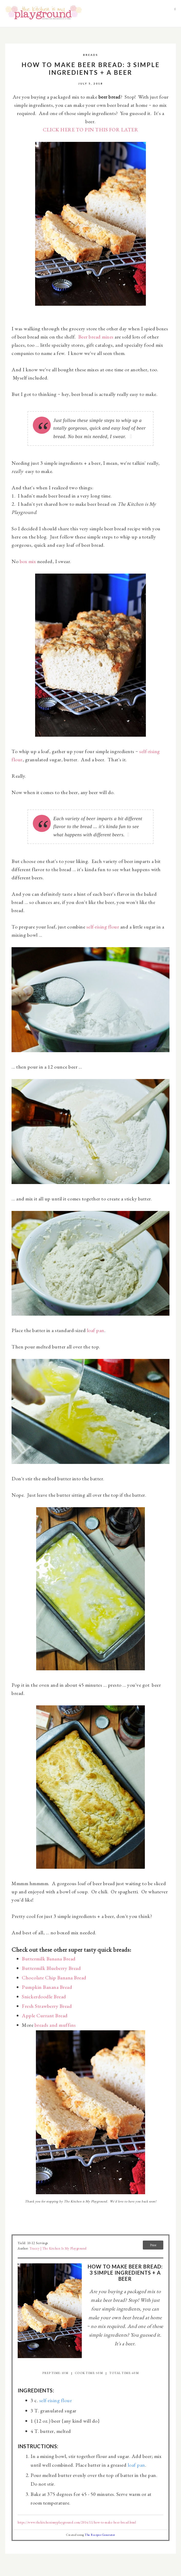 The image size is (181, 2576). What do you see at coordinates (54, 1977) in the screenshot?
I see `Chocolate Chip Banana Bread` at bounding box center [54, 1977].